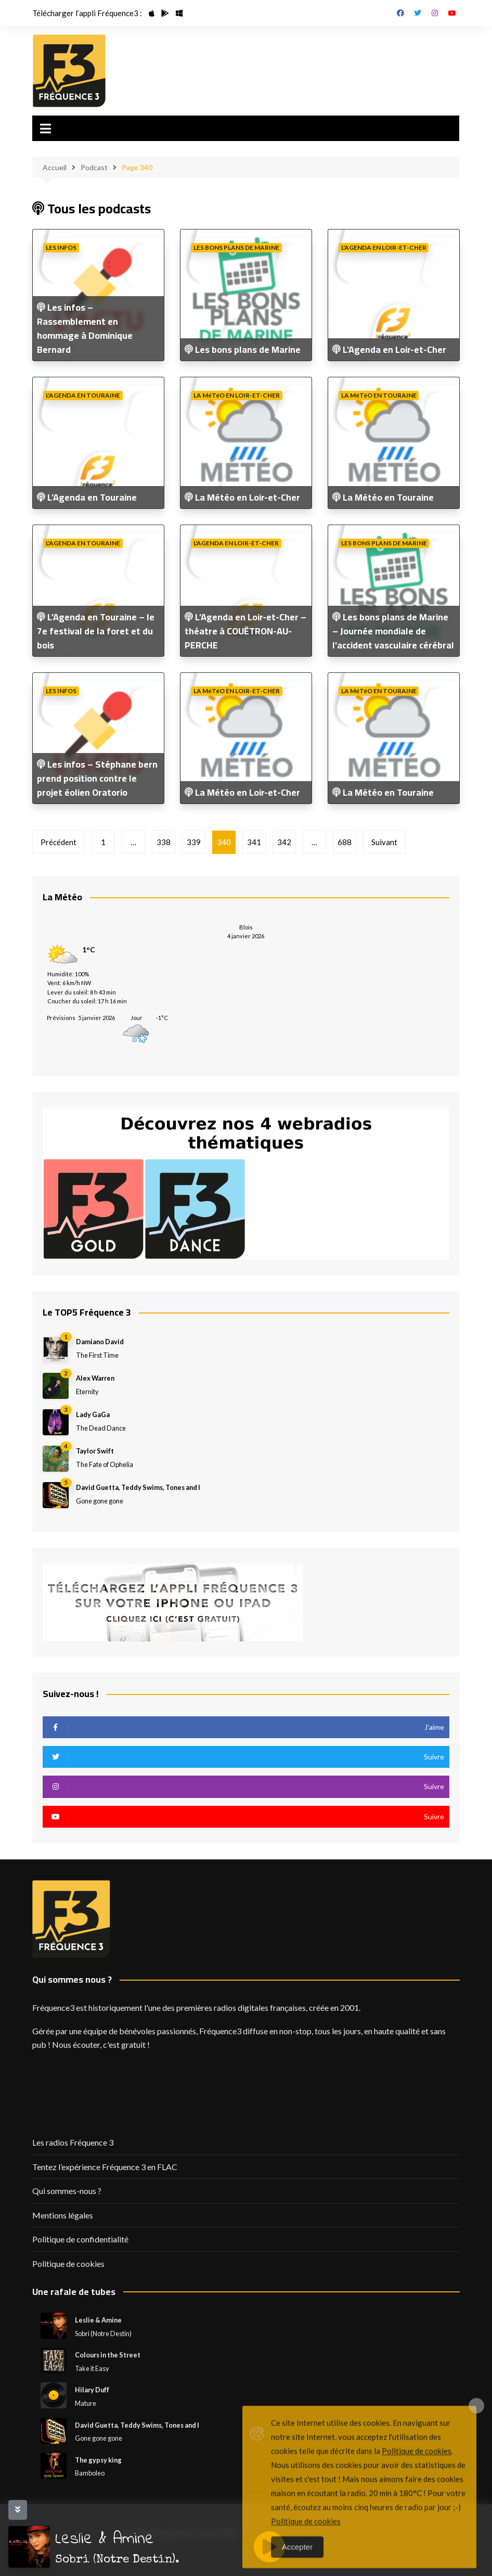 The image size is (492, 2576). What do you see at coordinates (400, 13) in the screenshot?
I see `Facebook` at bounding box center [400, 13].